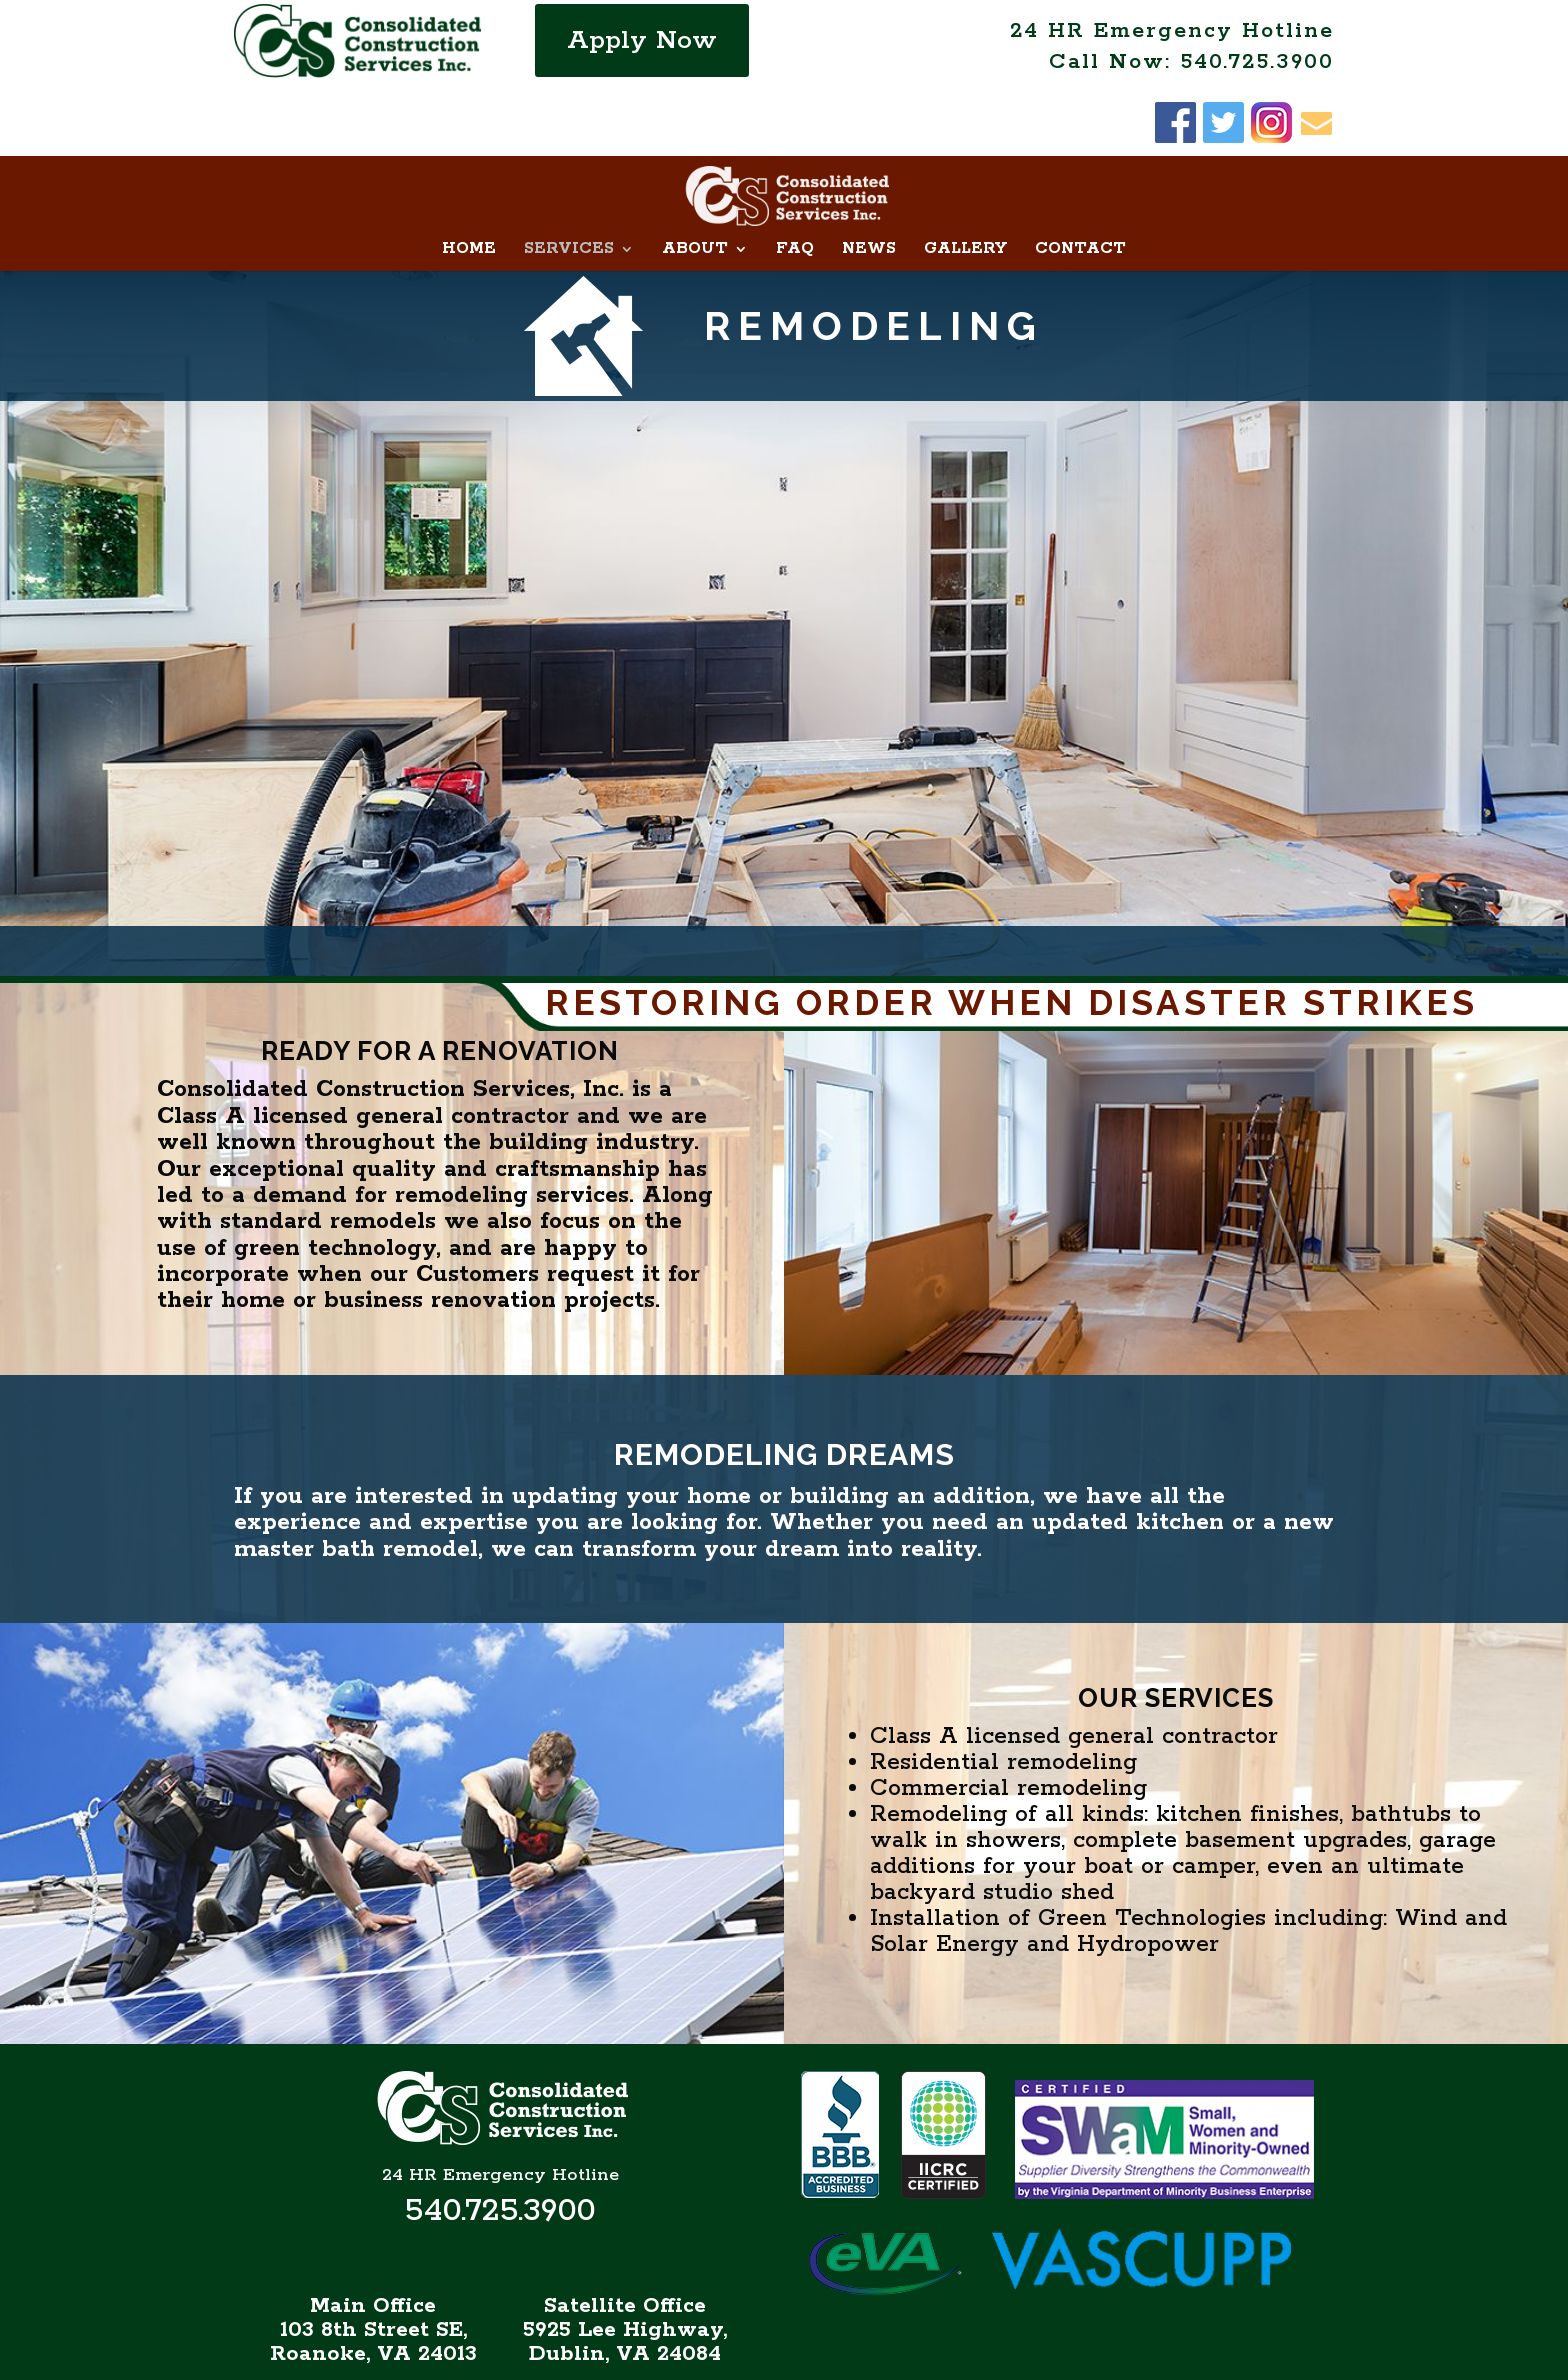 This screenshot has height=2380, width=1568. I want to click on Gallery, so click(965, 184).